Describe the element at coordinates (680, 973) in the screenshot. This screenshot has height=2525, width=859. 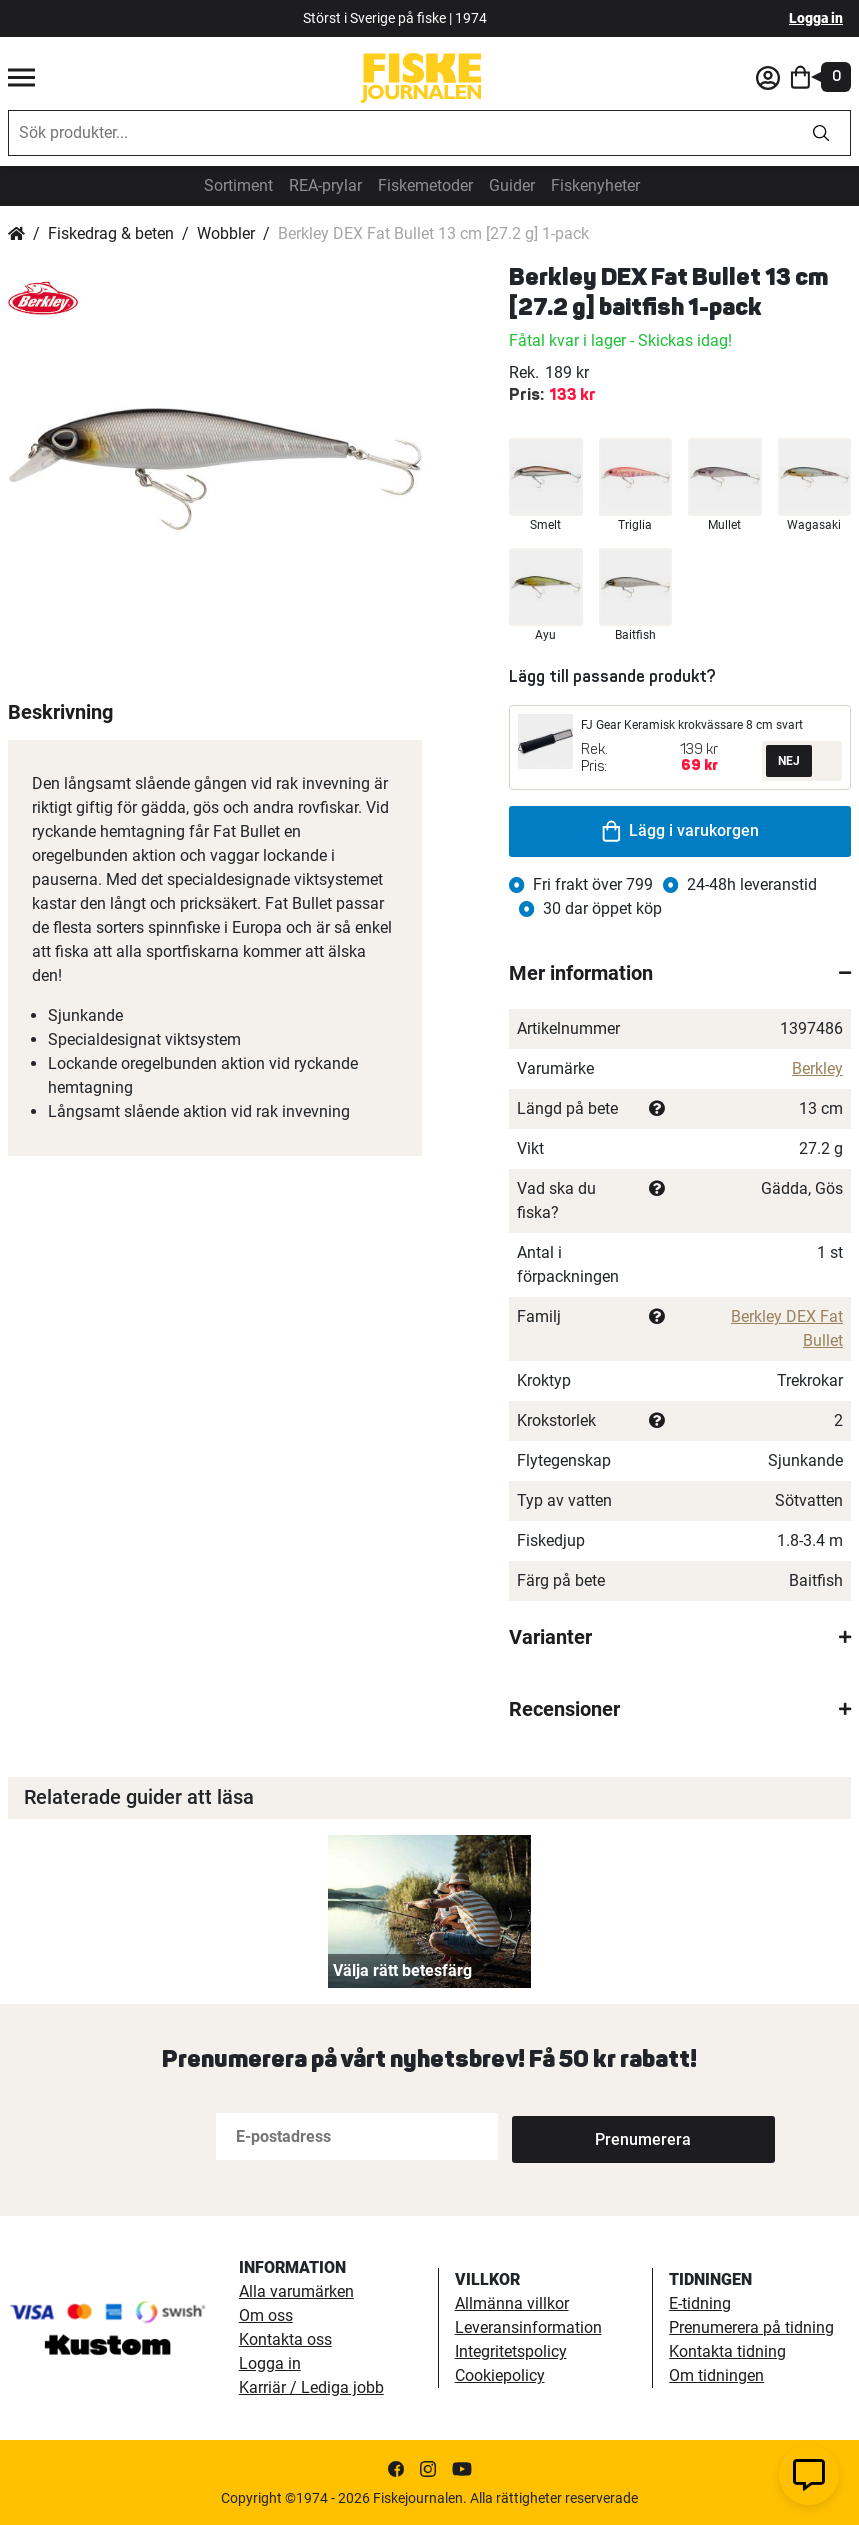
I see `[tab]` at that location.